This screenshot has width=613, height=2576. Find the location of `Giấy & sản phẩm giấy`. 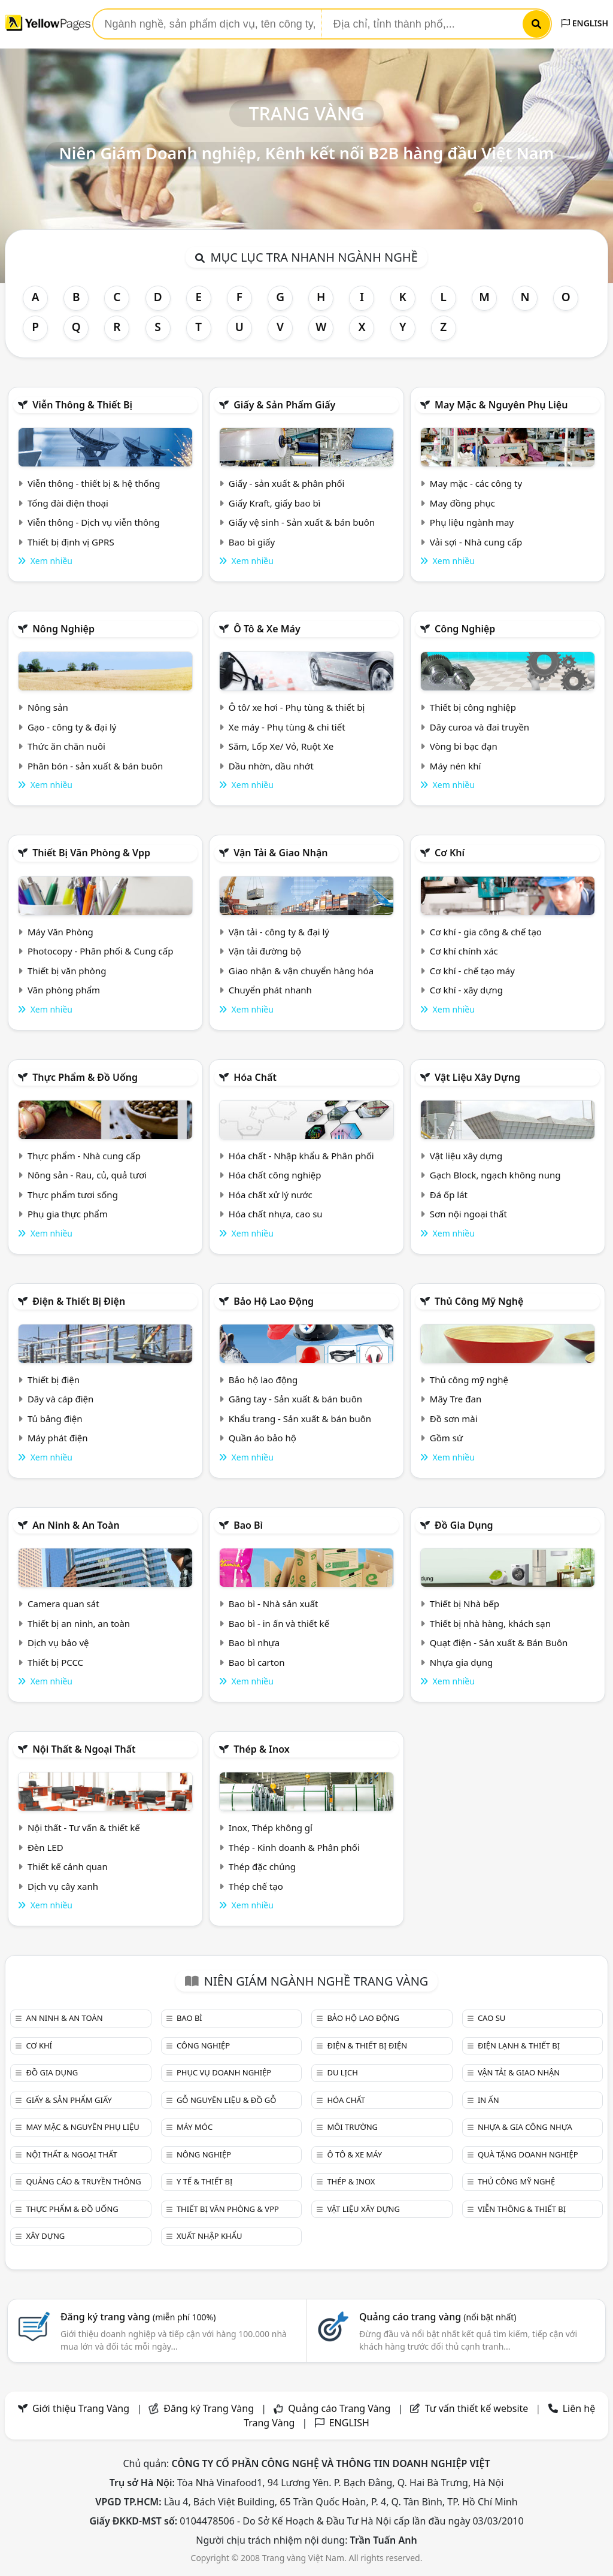

Giấy & sản phẩm giấy is located at coordinates (284, 404).